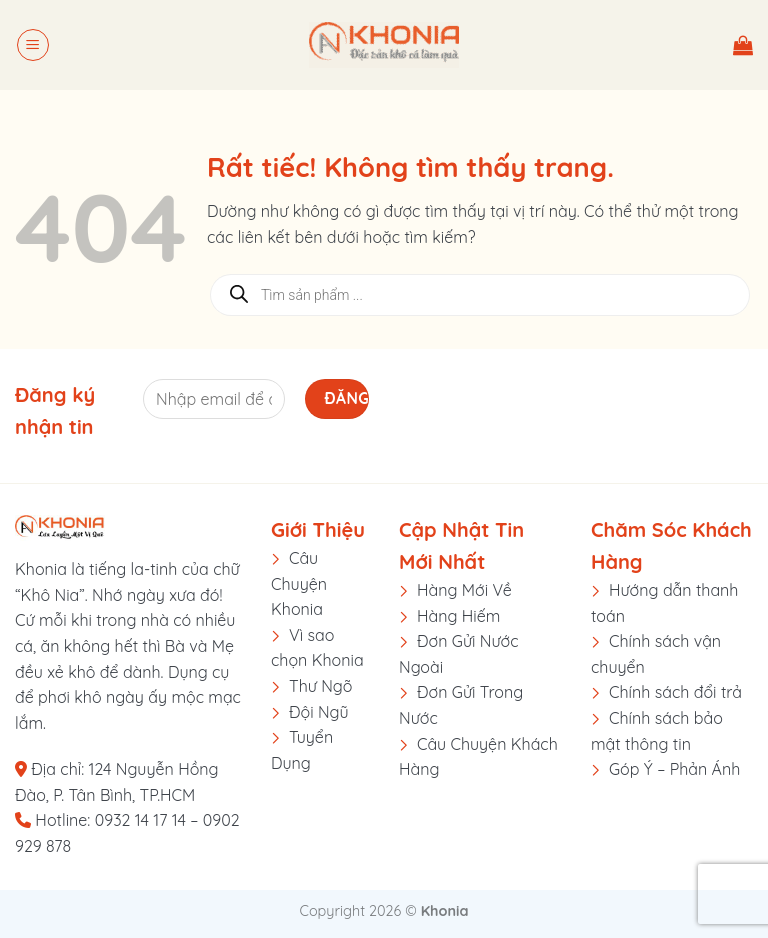  I want to click on Hàng Mới Về, so click(464, 590).